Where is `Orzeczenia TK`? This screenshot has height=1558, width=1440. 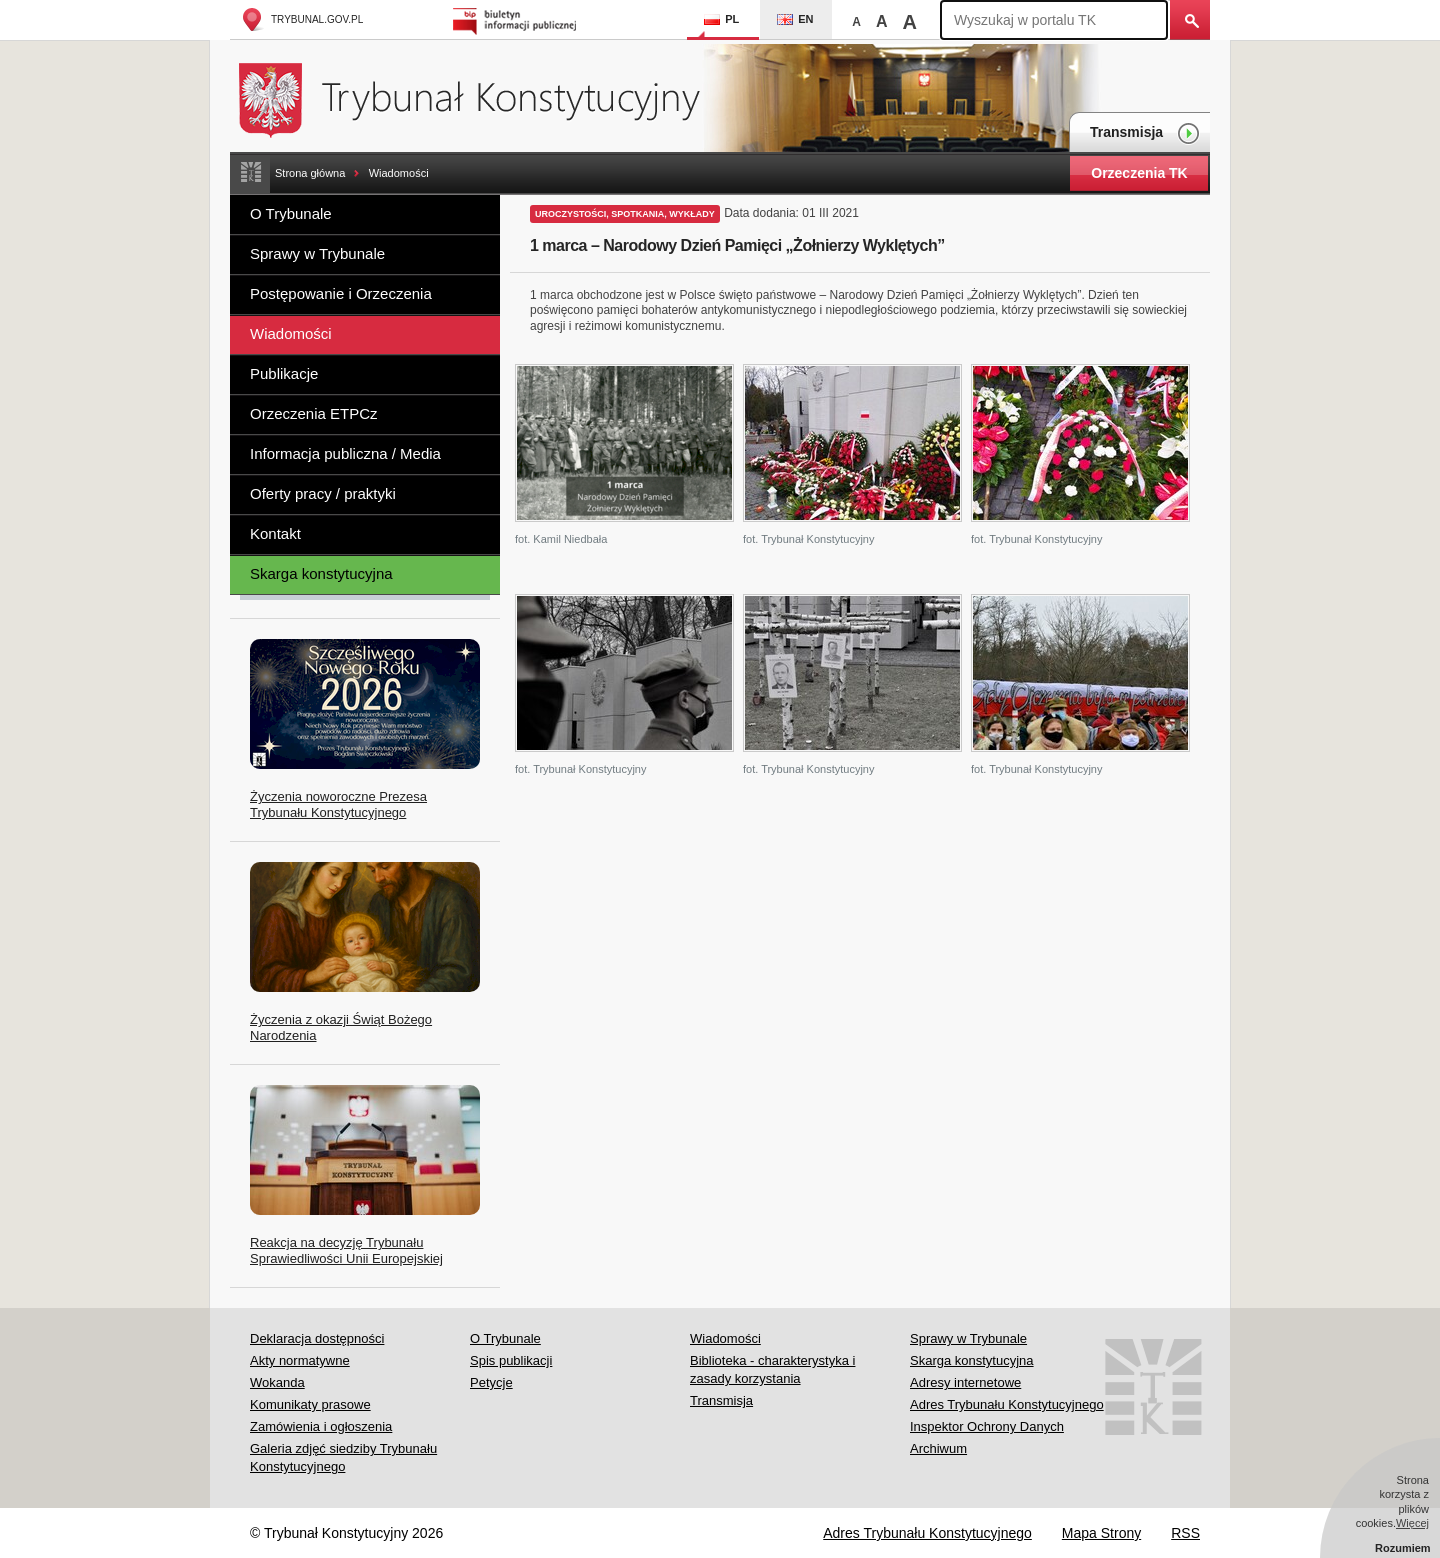
Orzeczenia TK is located at coordinates (1139, 173).